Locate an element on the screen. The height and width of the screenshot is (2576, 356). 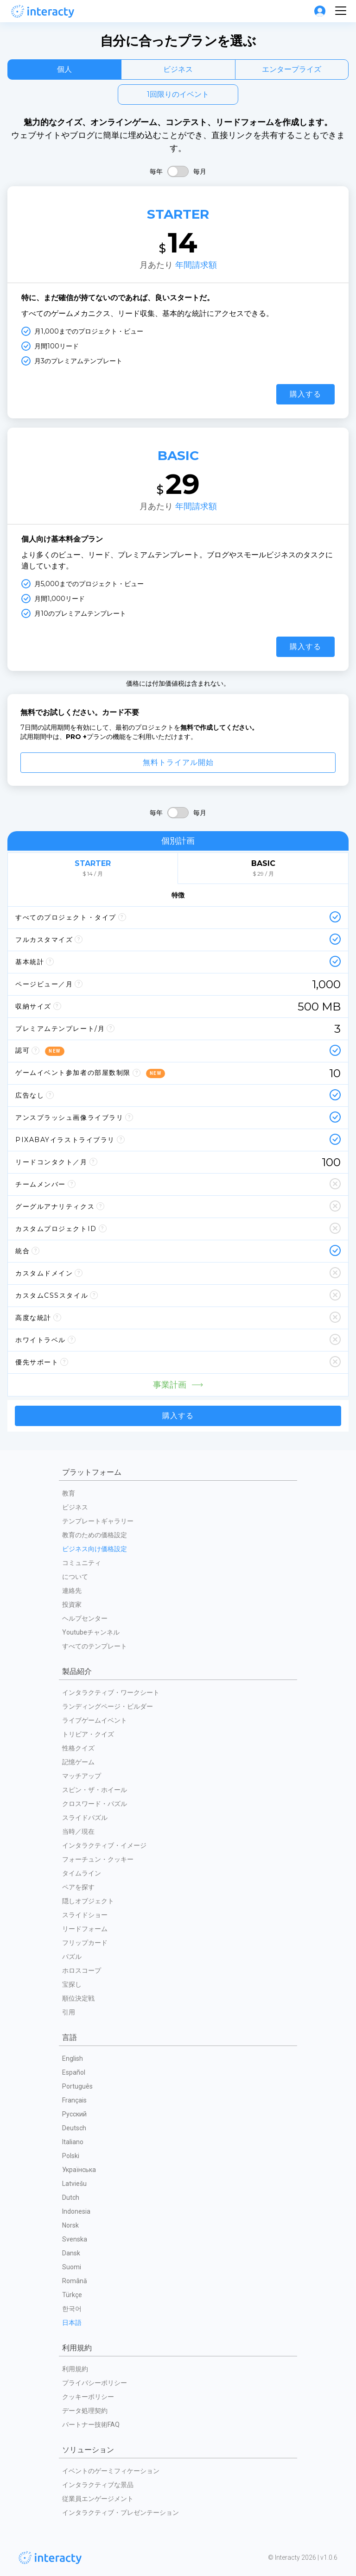
Українська is located at coordinates (79, 2169).